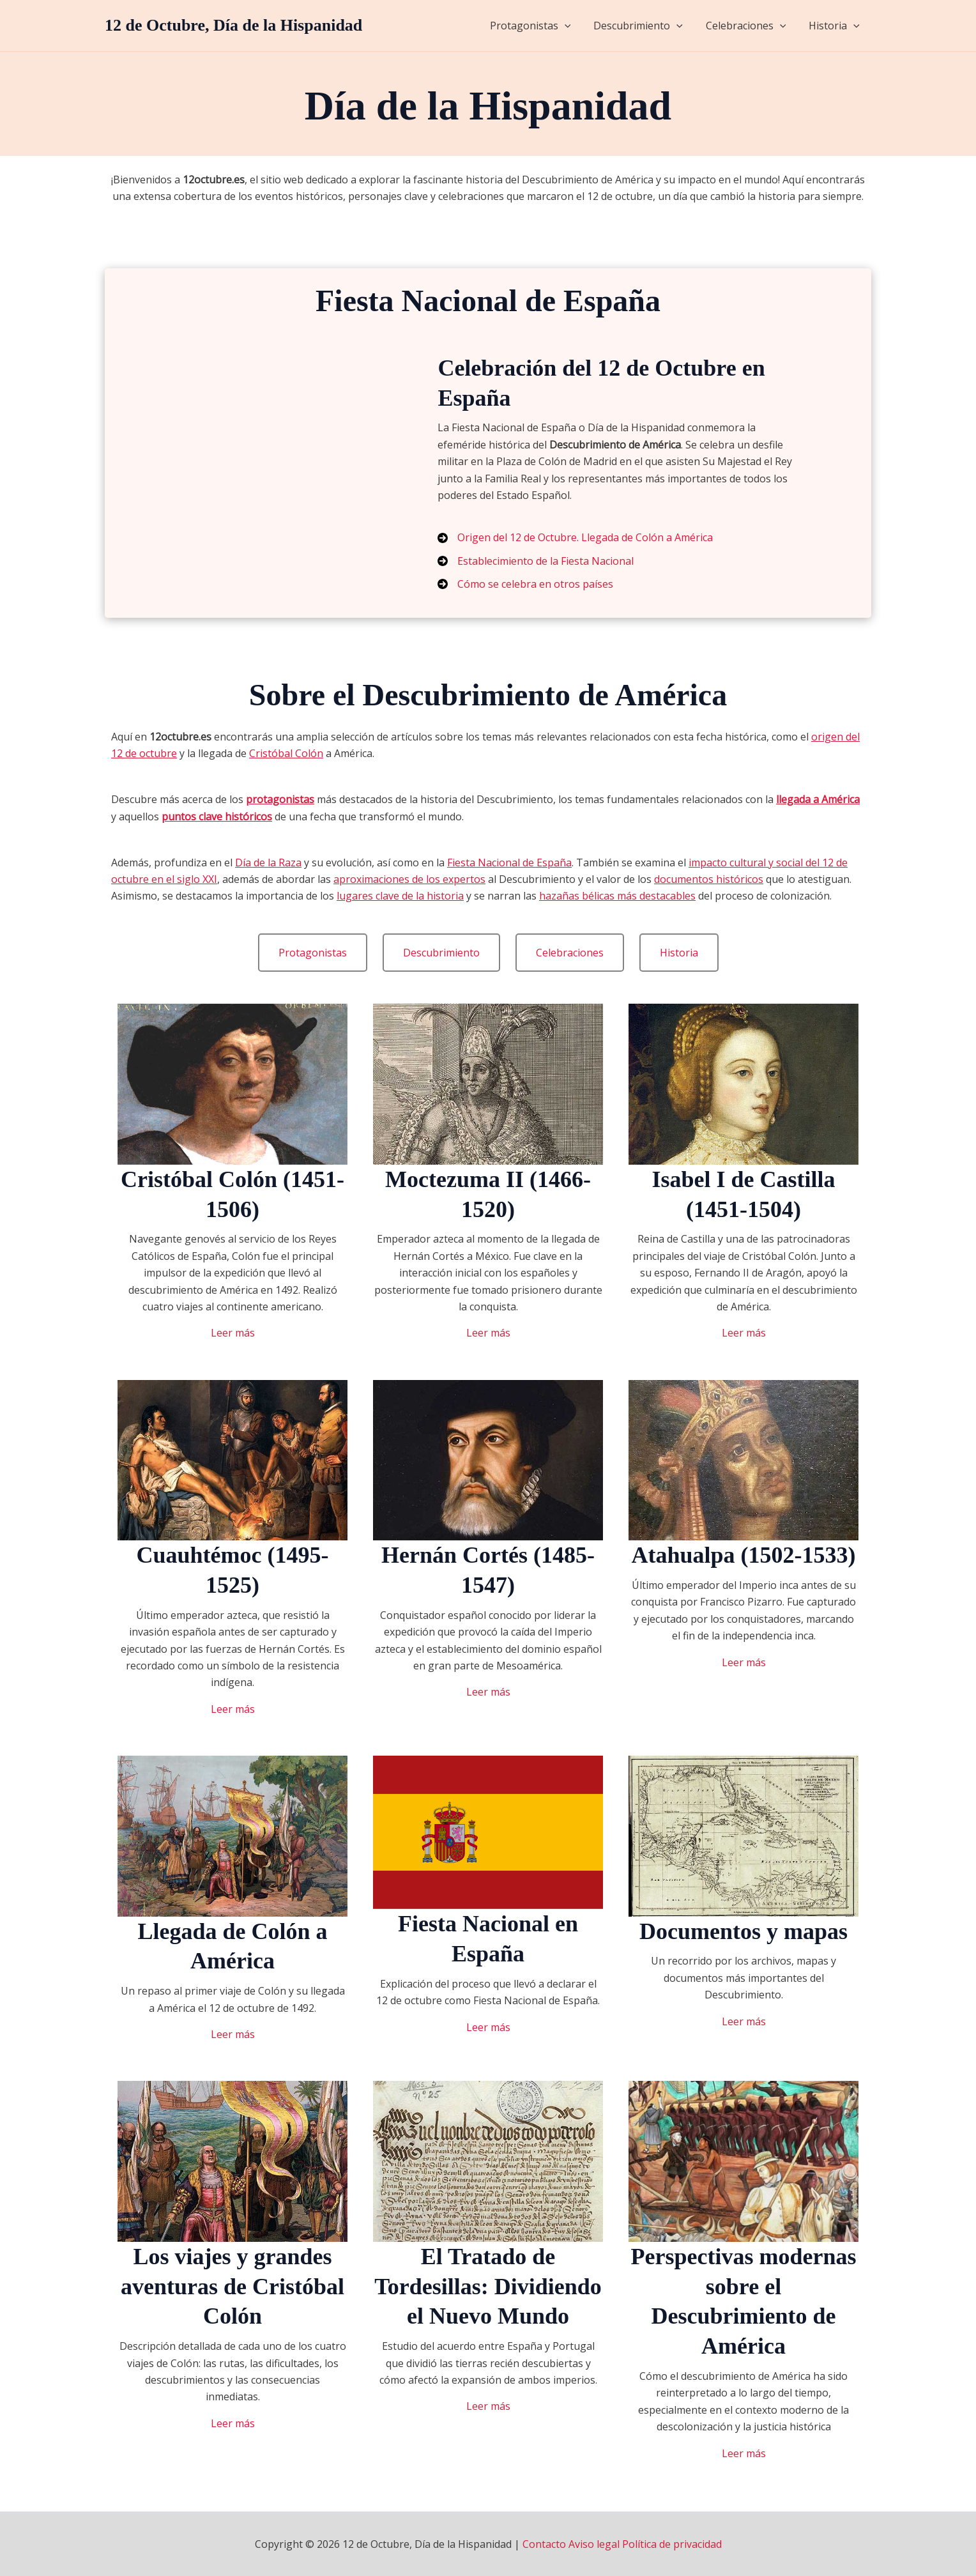 The width and height of the screenshot is (976, 2576). What do you see at coordinates (286, 753) in the screenshot?
I see `Cristóbal Colón` at bounding box center [286, 753].